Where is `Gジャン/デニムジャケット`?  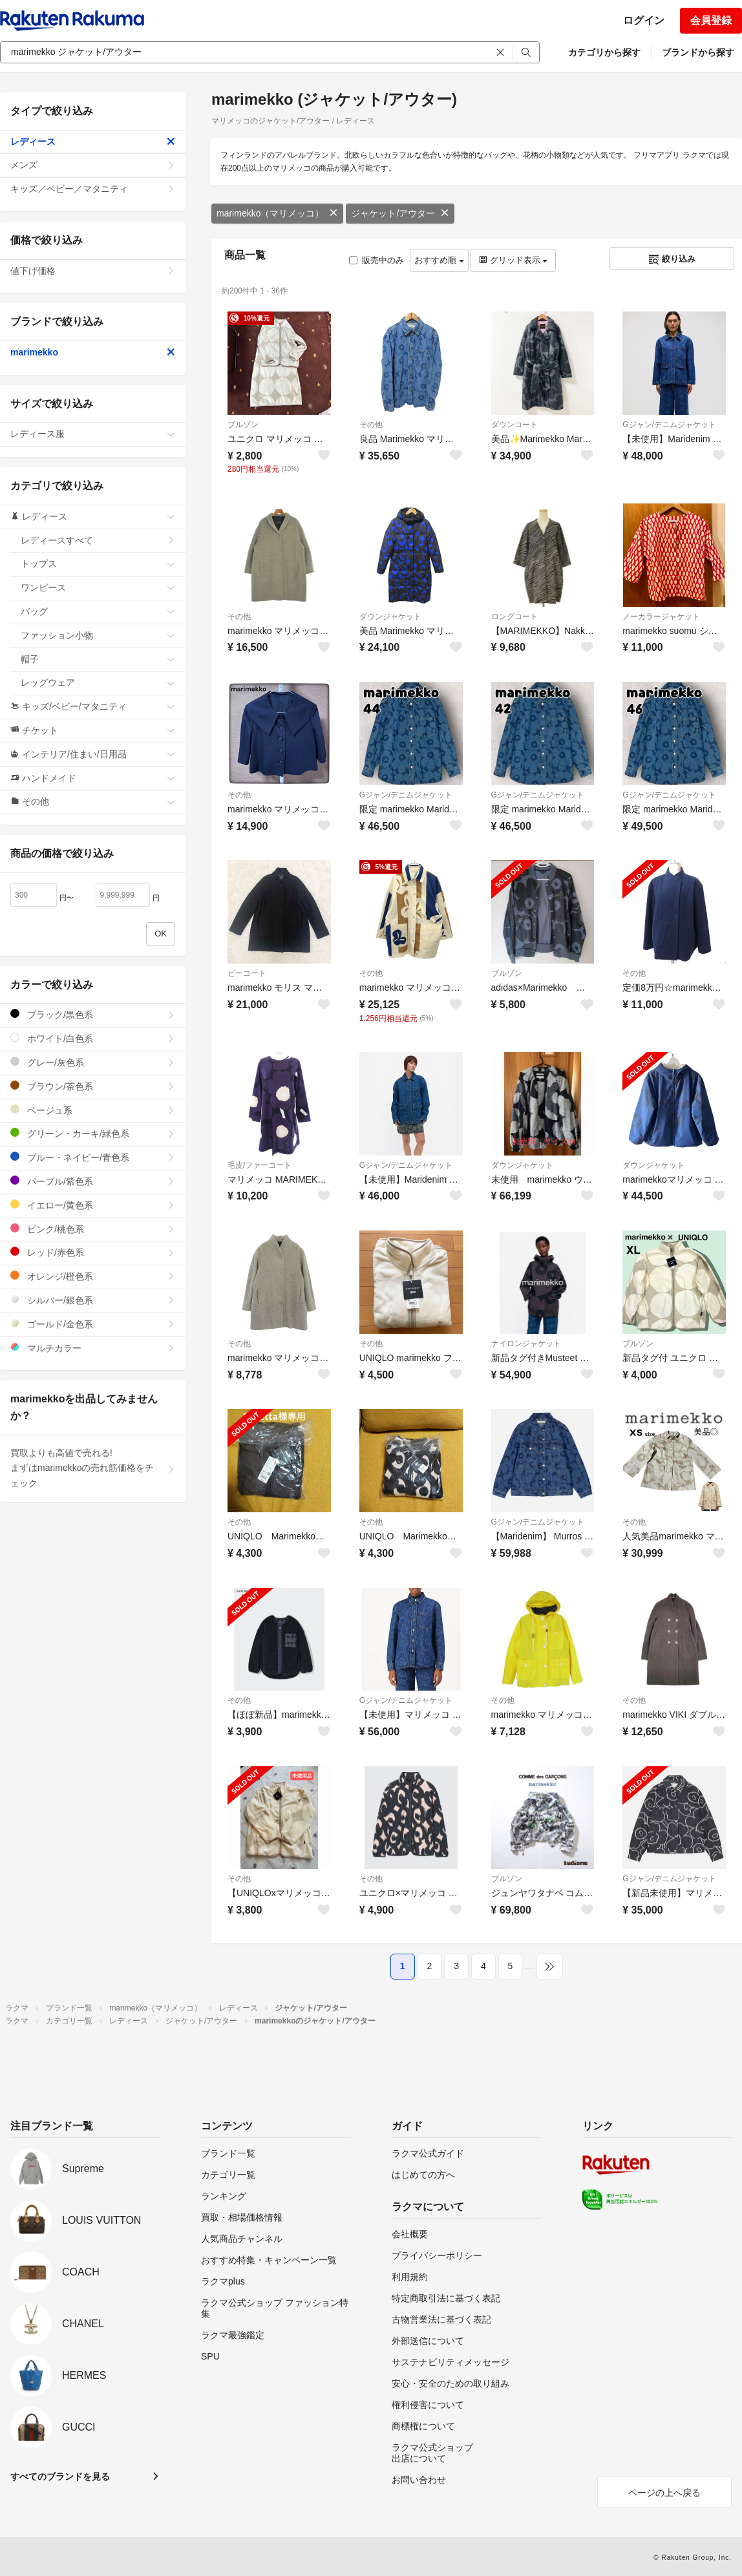 Gジャン/デニムジャケット is located at coordinates (669, 424).